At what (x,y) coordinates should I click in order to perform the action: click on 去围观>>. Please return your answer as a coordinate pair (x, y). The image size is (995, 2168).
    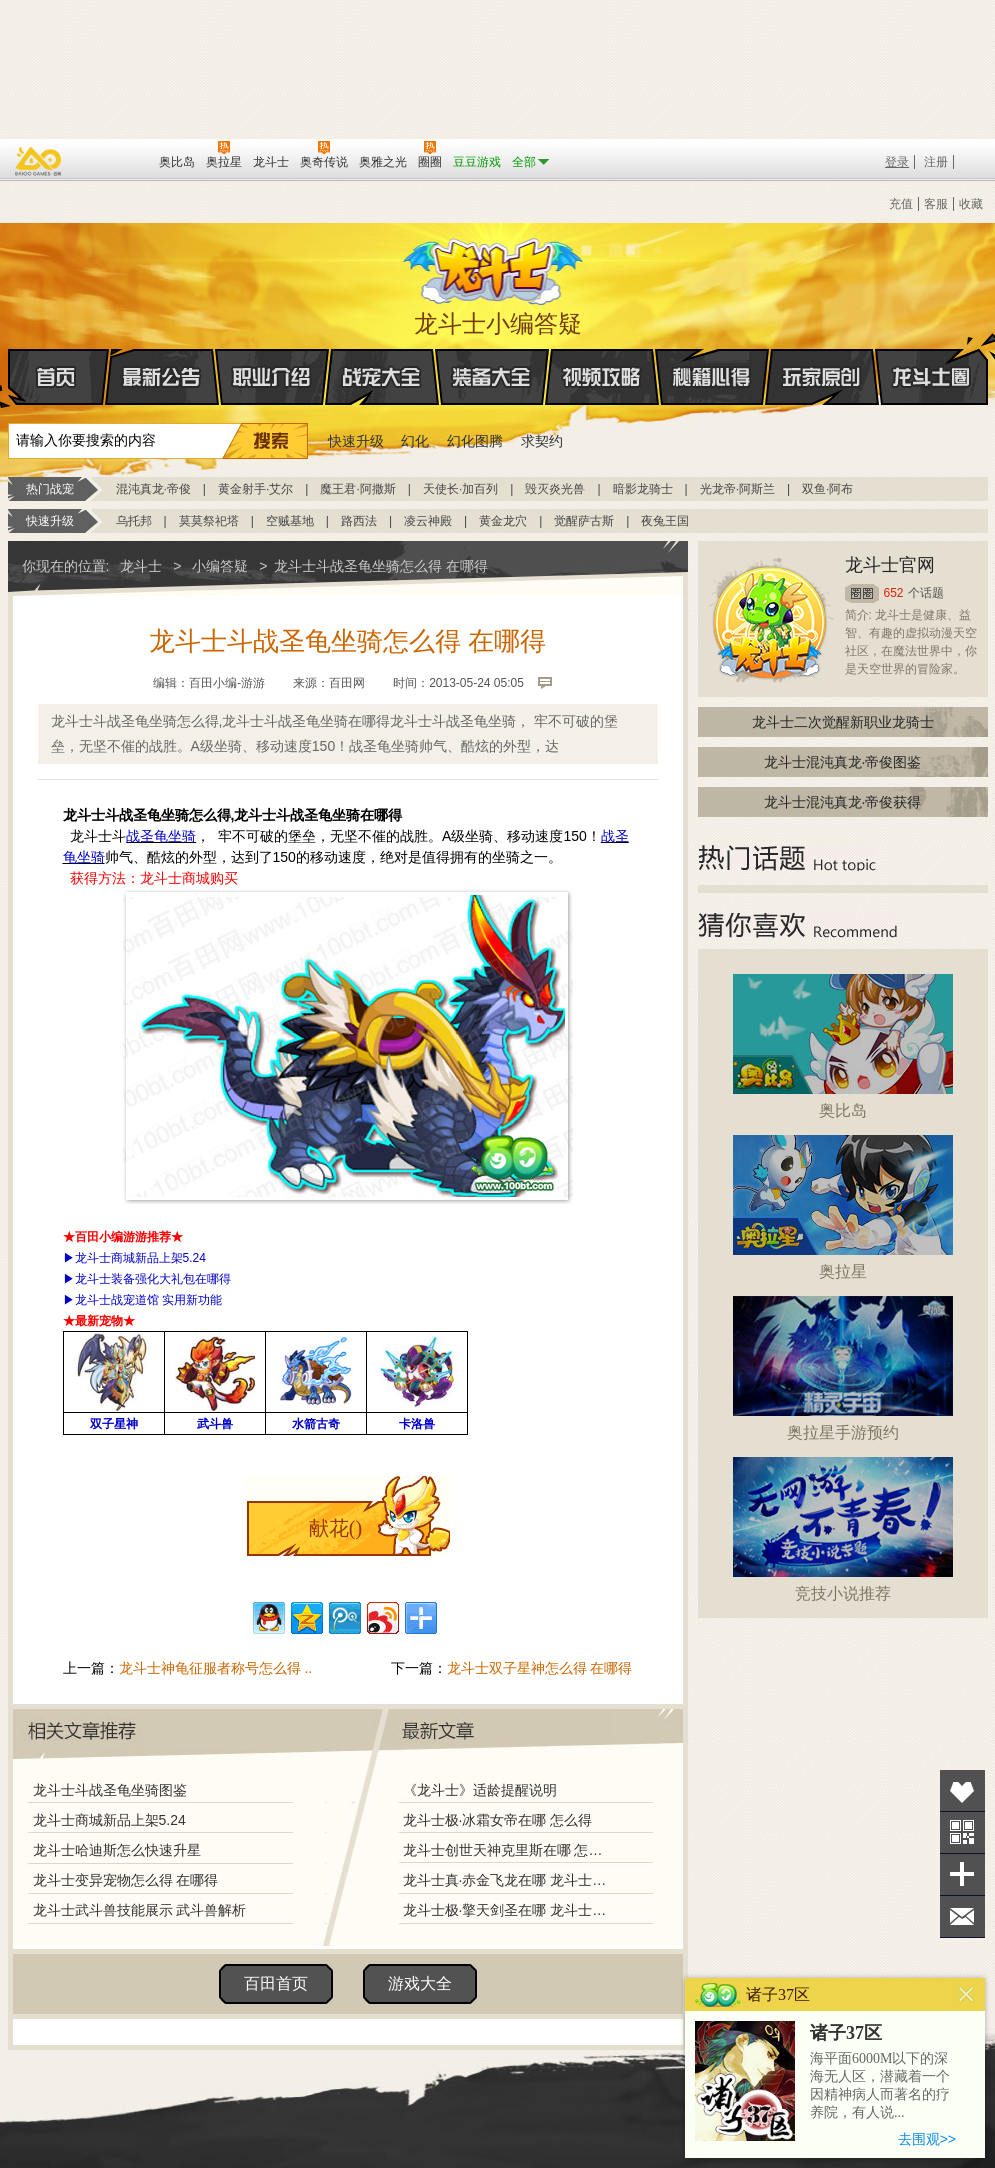
    Looking at the image, I should click on (927, 2139).